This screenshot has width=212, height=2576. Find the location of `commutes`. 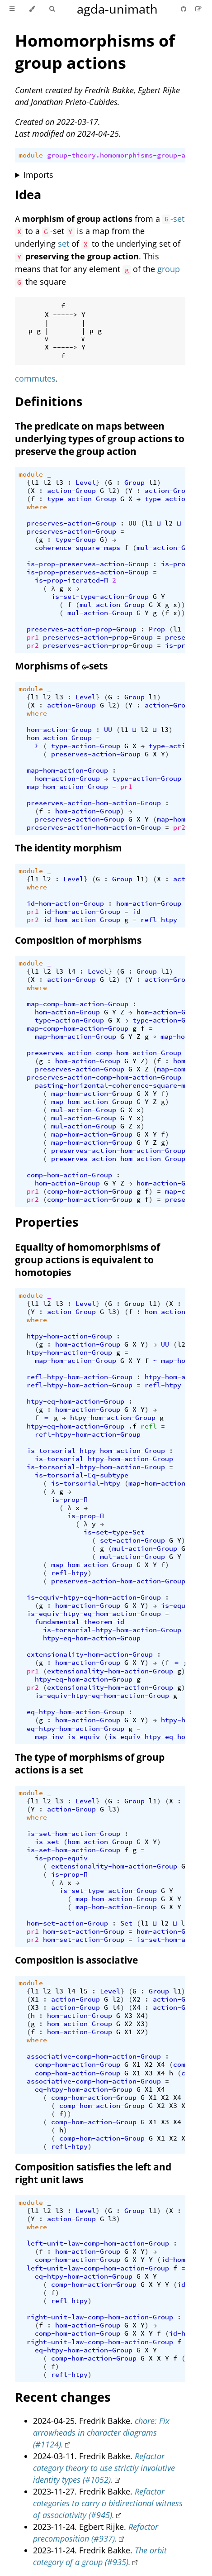

commutes is located at coordinates (35, 378).